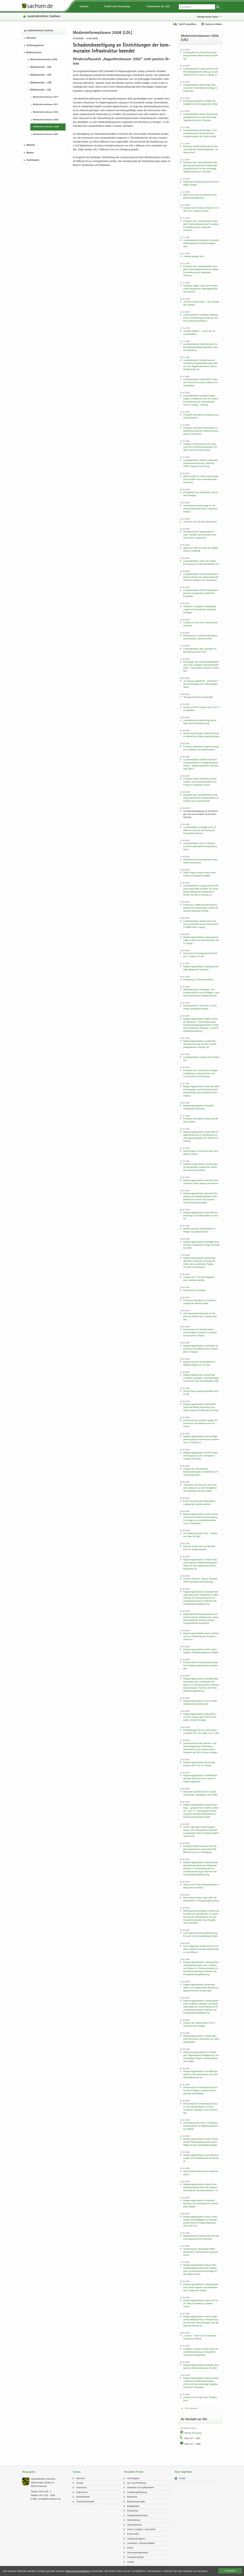  I want to click on Verwandte Portale, so click(134, 2472).